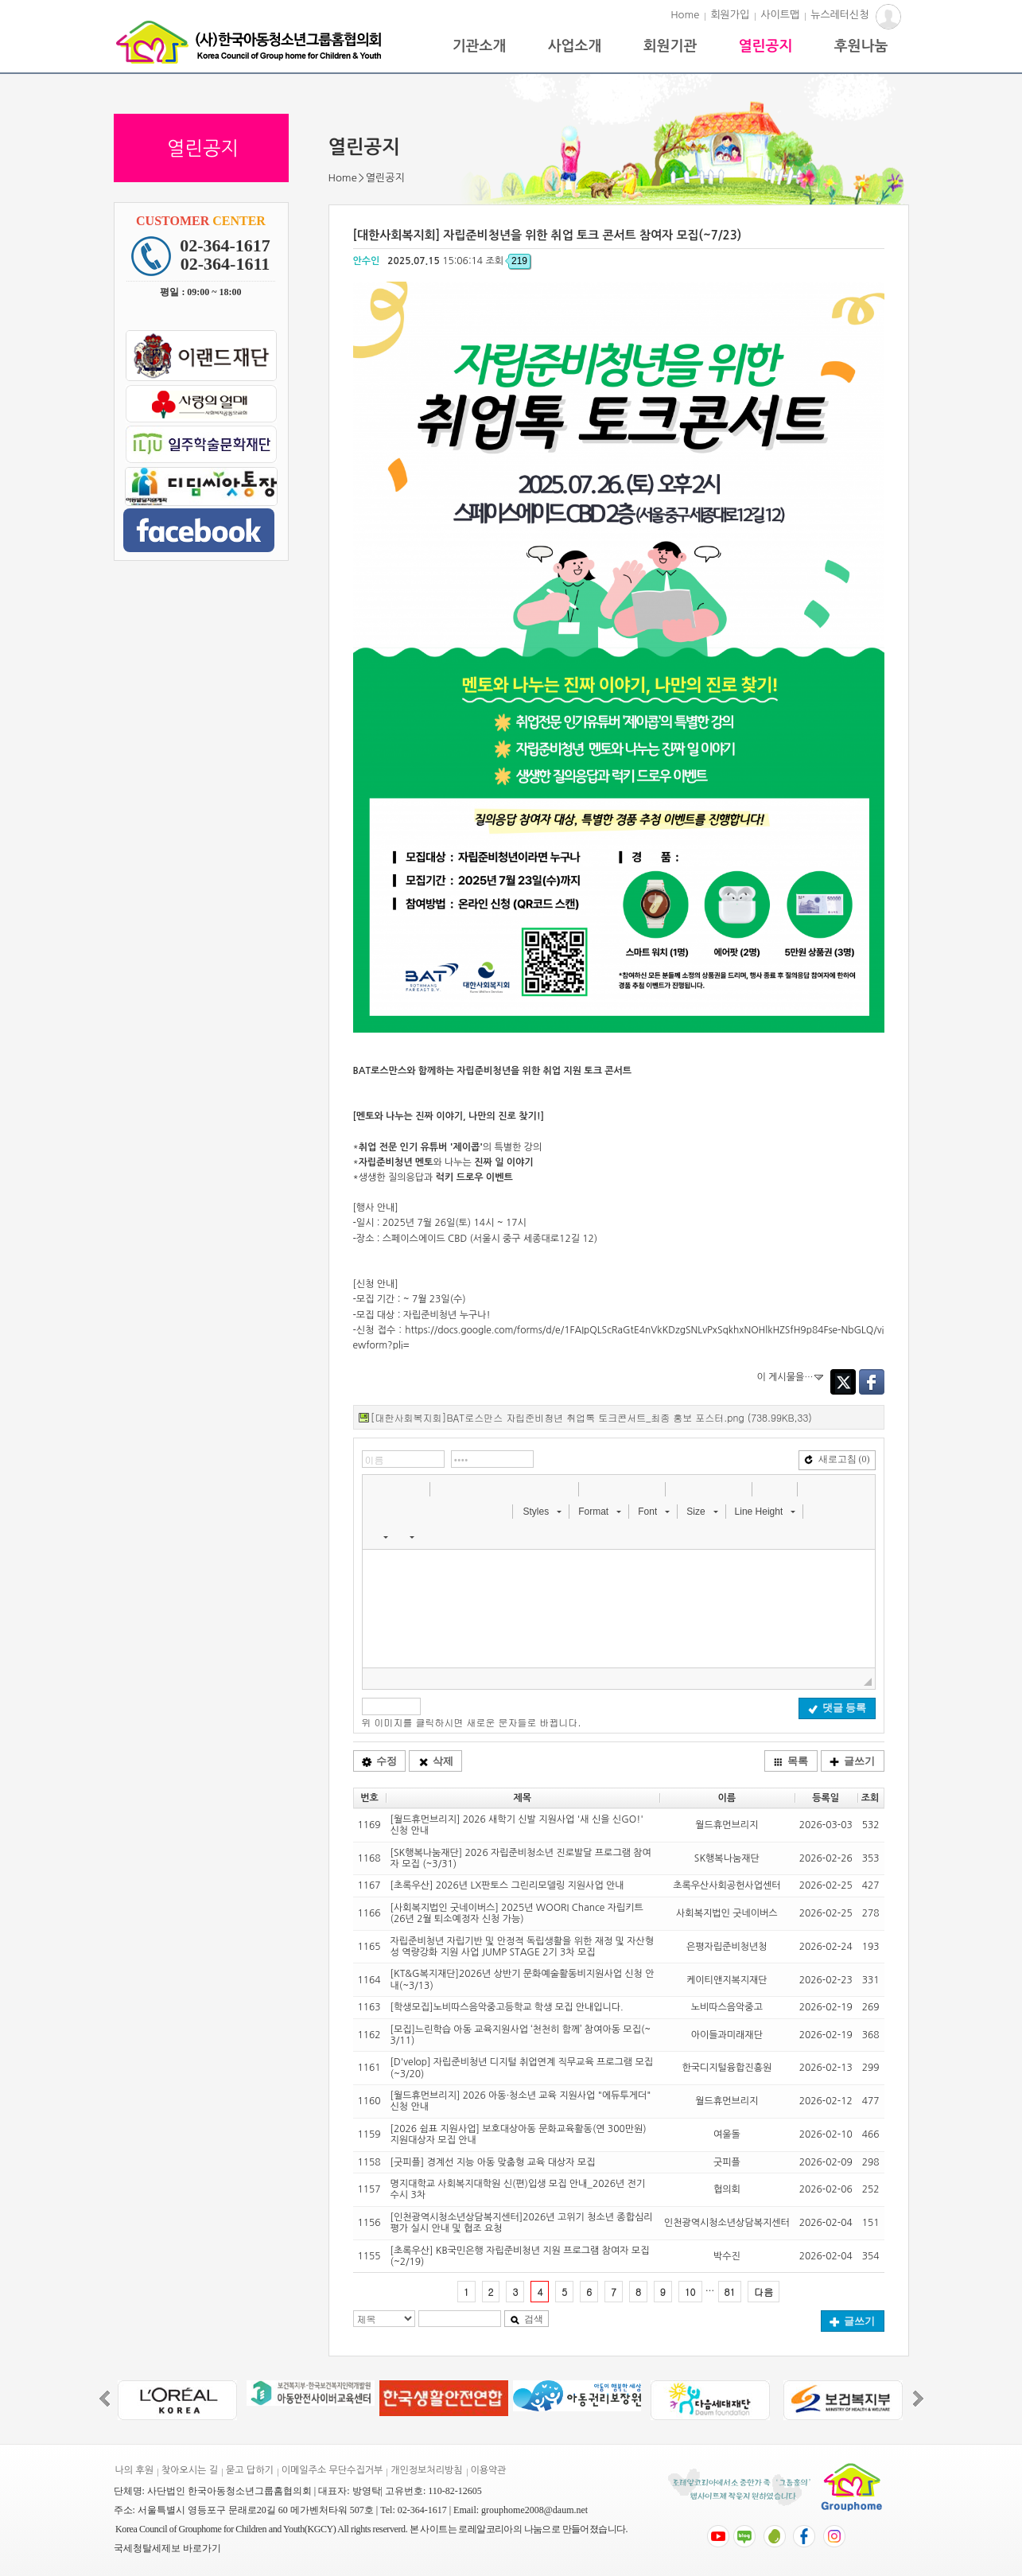  What do you see at coordinates (489, 2470) in the screenshot?
I see `이용약관` at bounding box center [489, 2470].